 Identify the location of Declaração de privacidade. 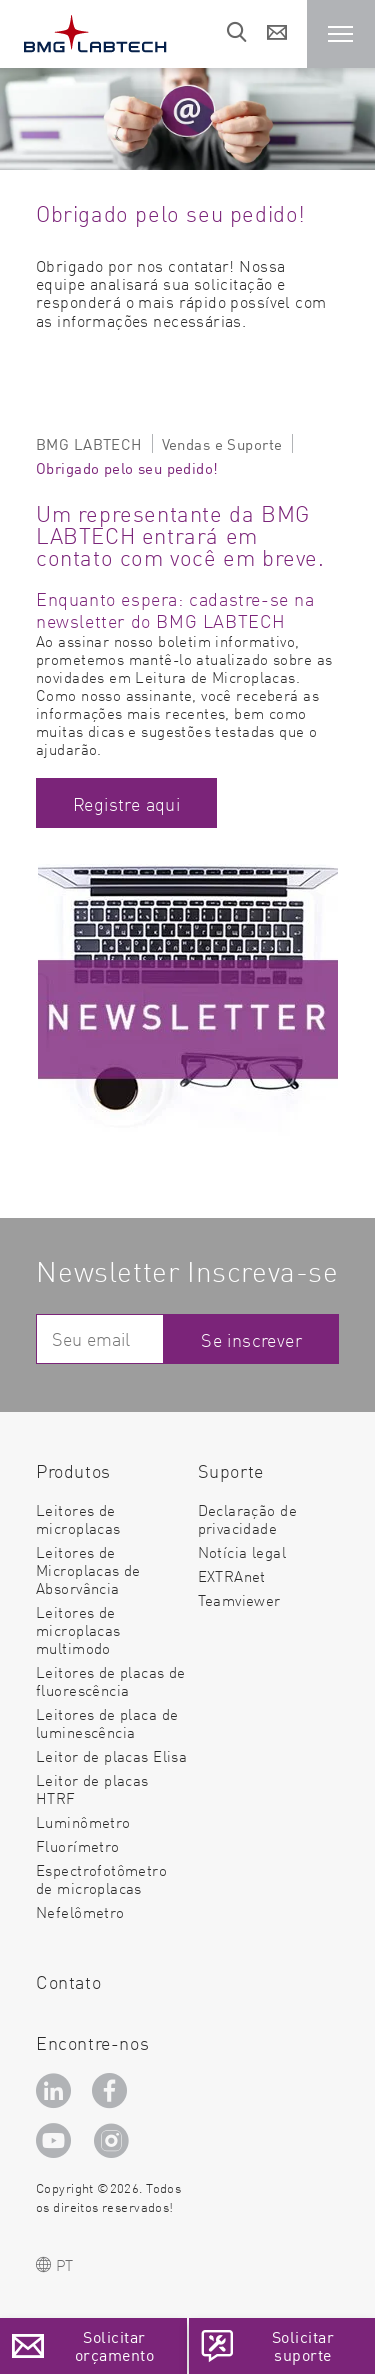
(247, 1518).